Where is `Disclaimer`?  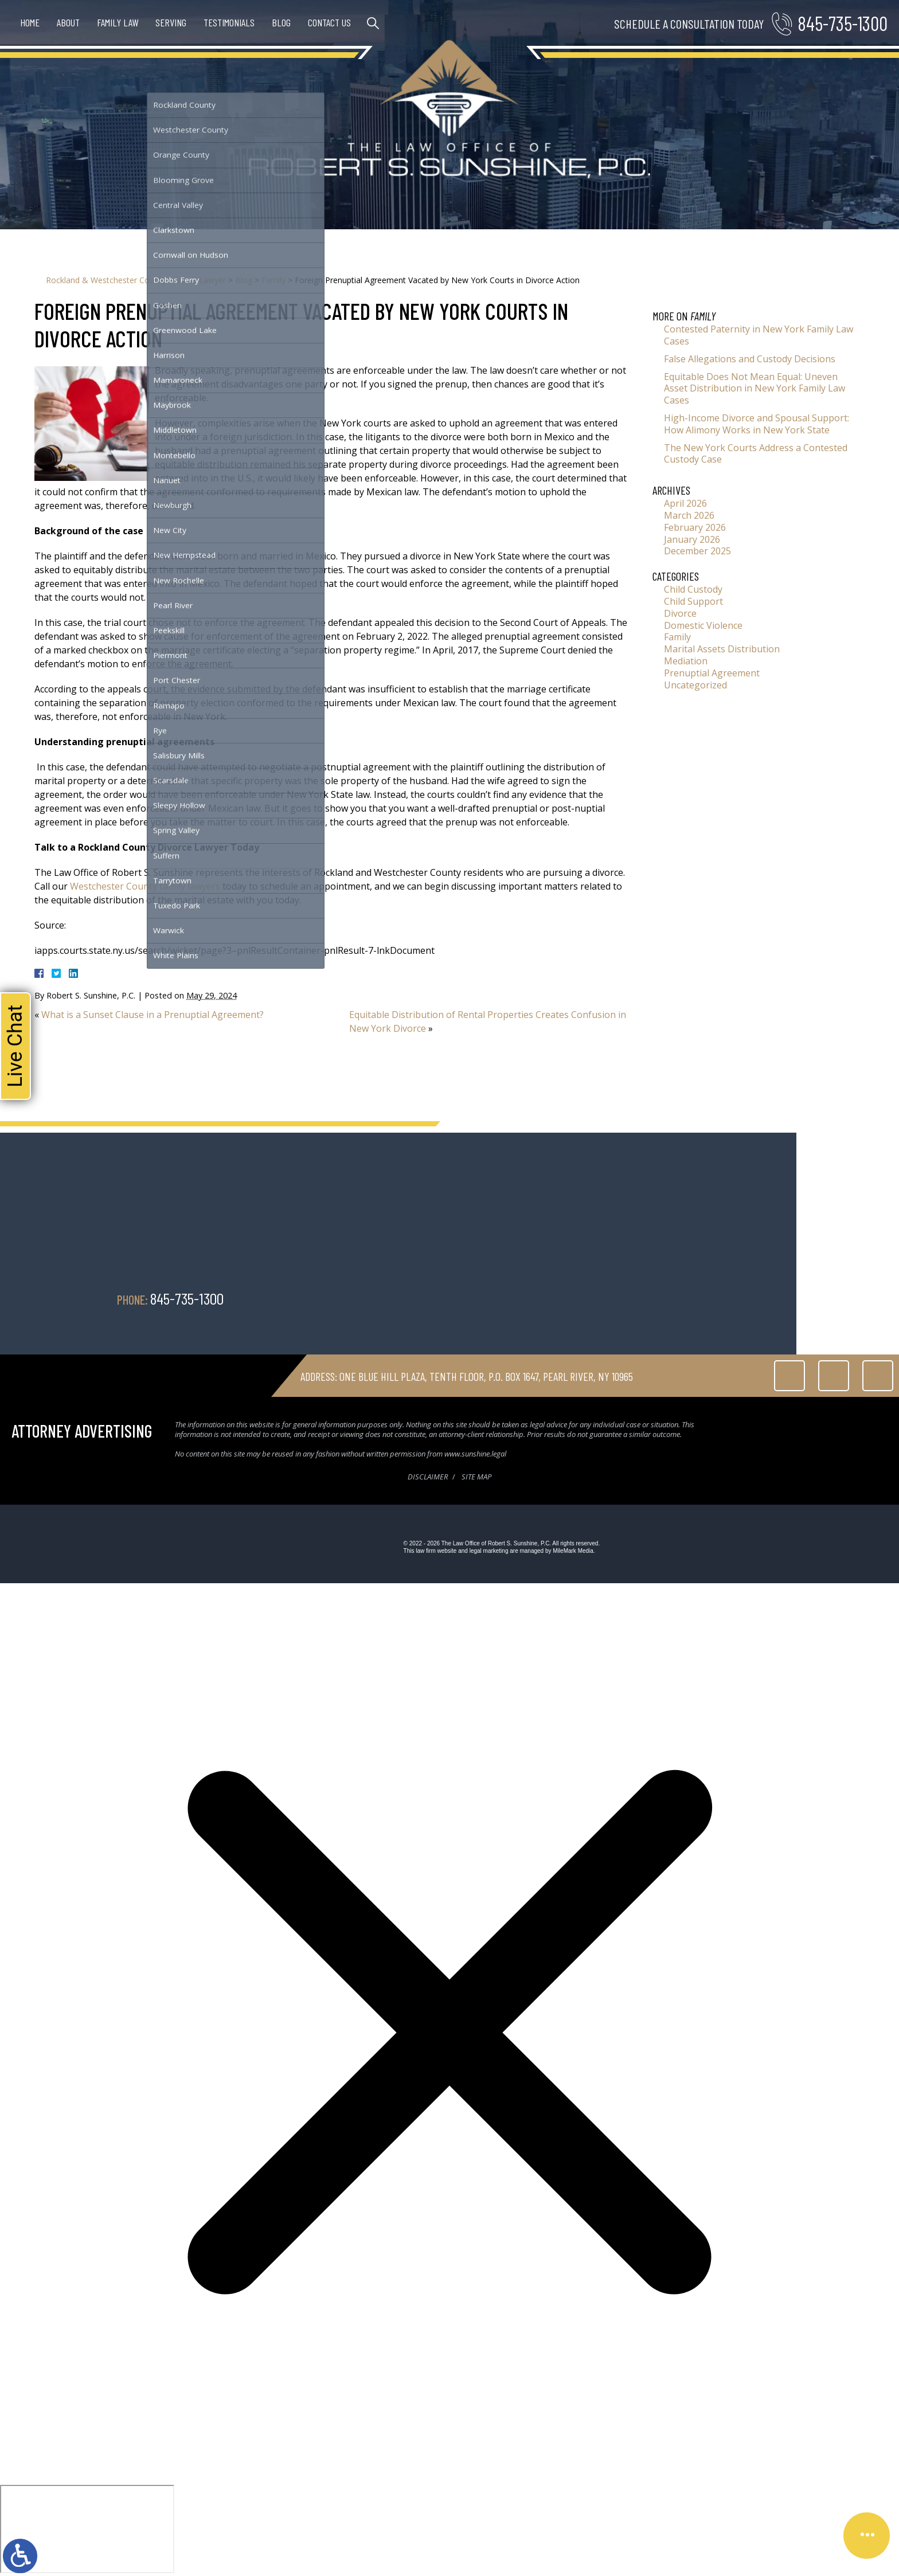
Disclaimer is located at coordinates (428, 1476).